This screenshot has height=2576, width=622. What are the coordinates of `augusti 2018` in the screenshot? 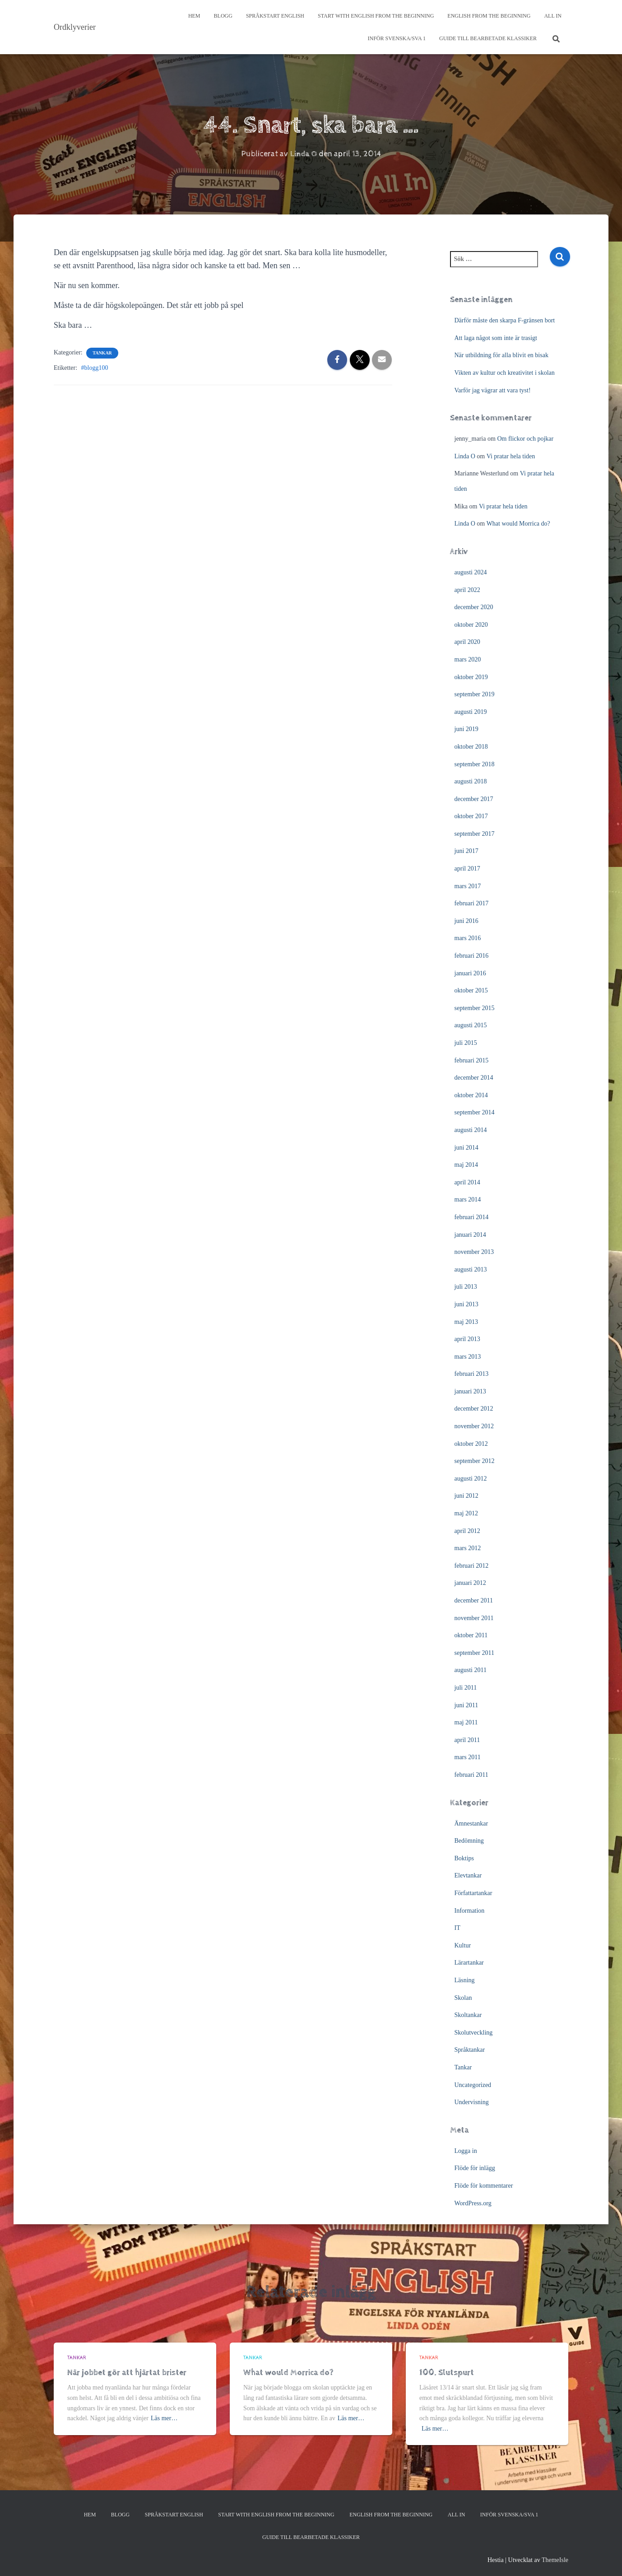 It's located at (471, 781).